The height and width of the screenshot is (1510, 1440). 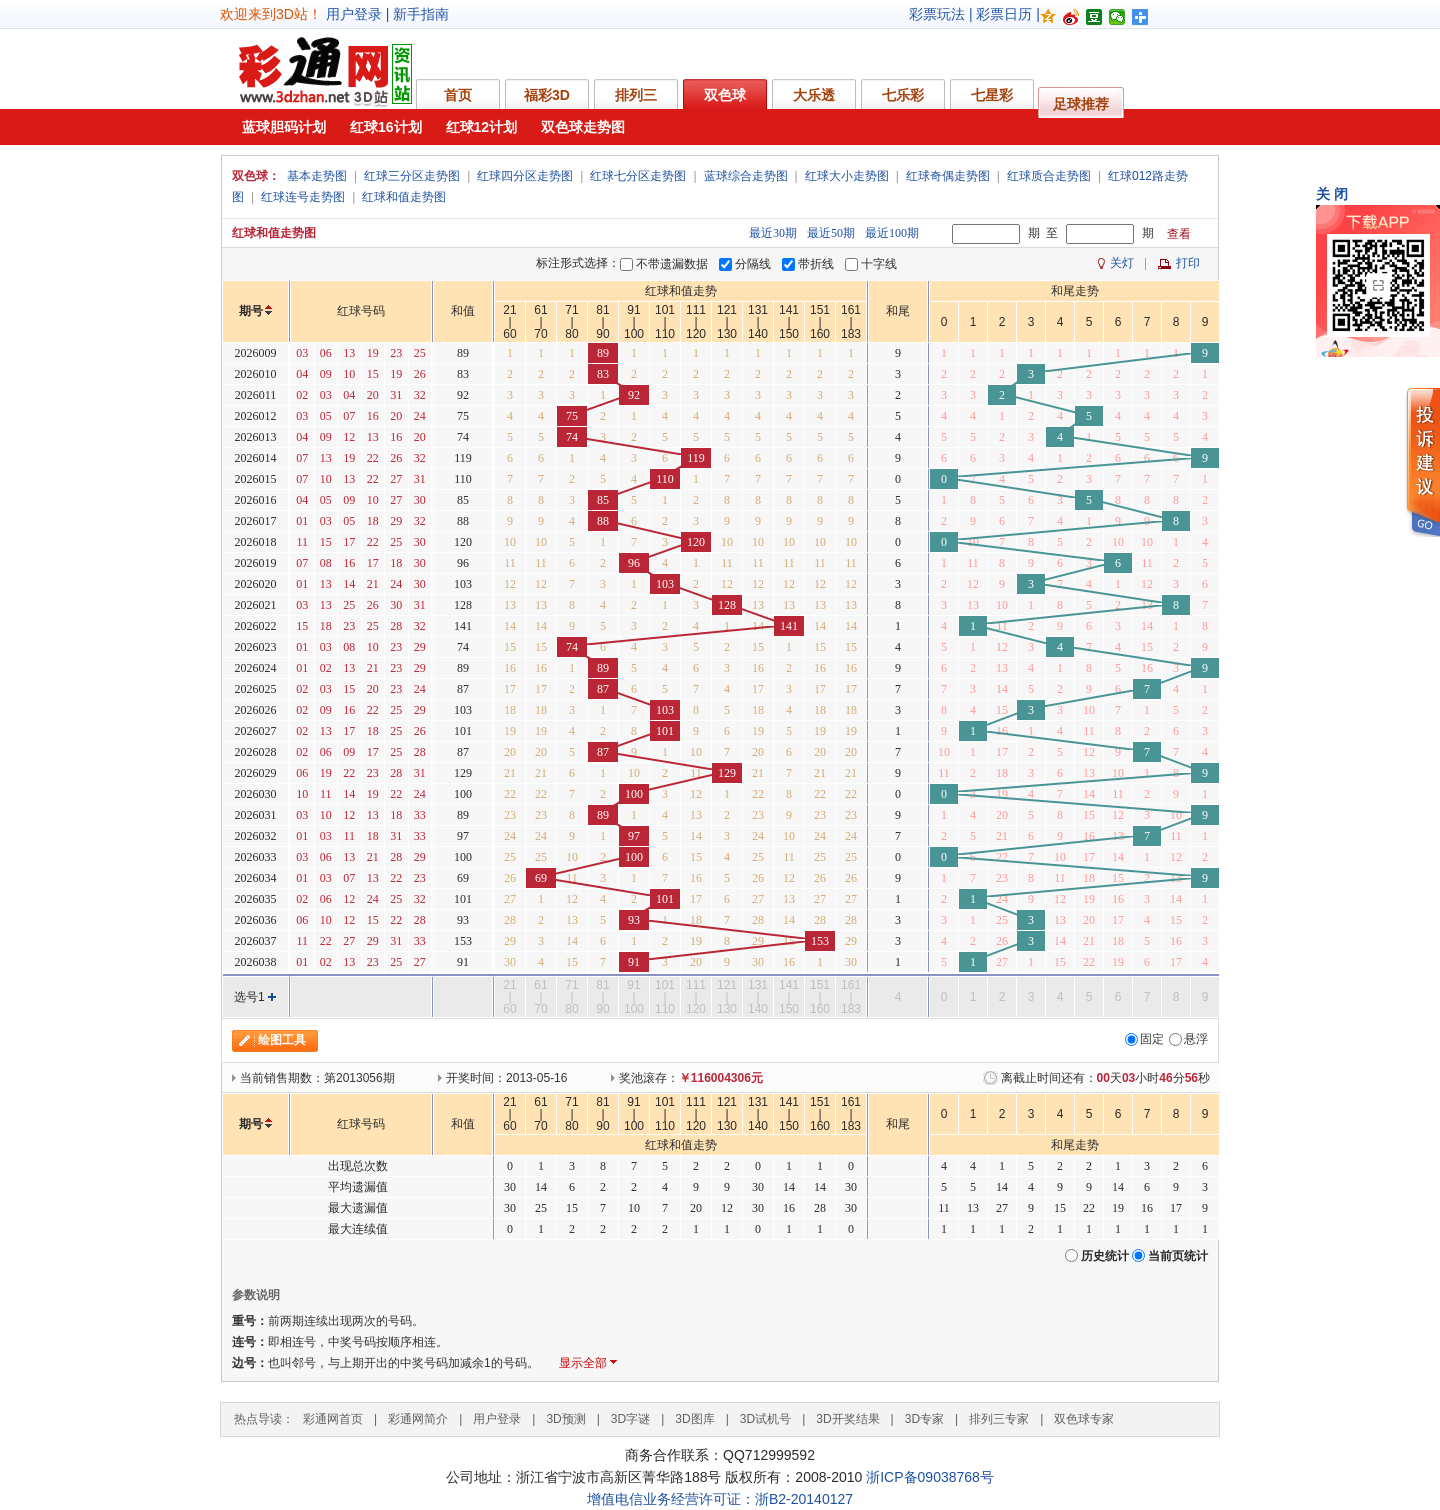 I want to click on 悬浮, so click(x=1196, y=1039).